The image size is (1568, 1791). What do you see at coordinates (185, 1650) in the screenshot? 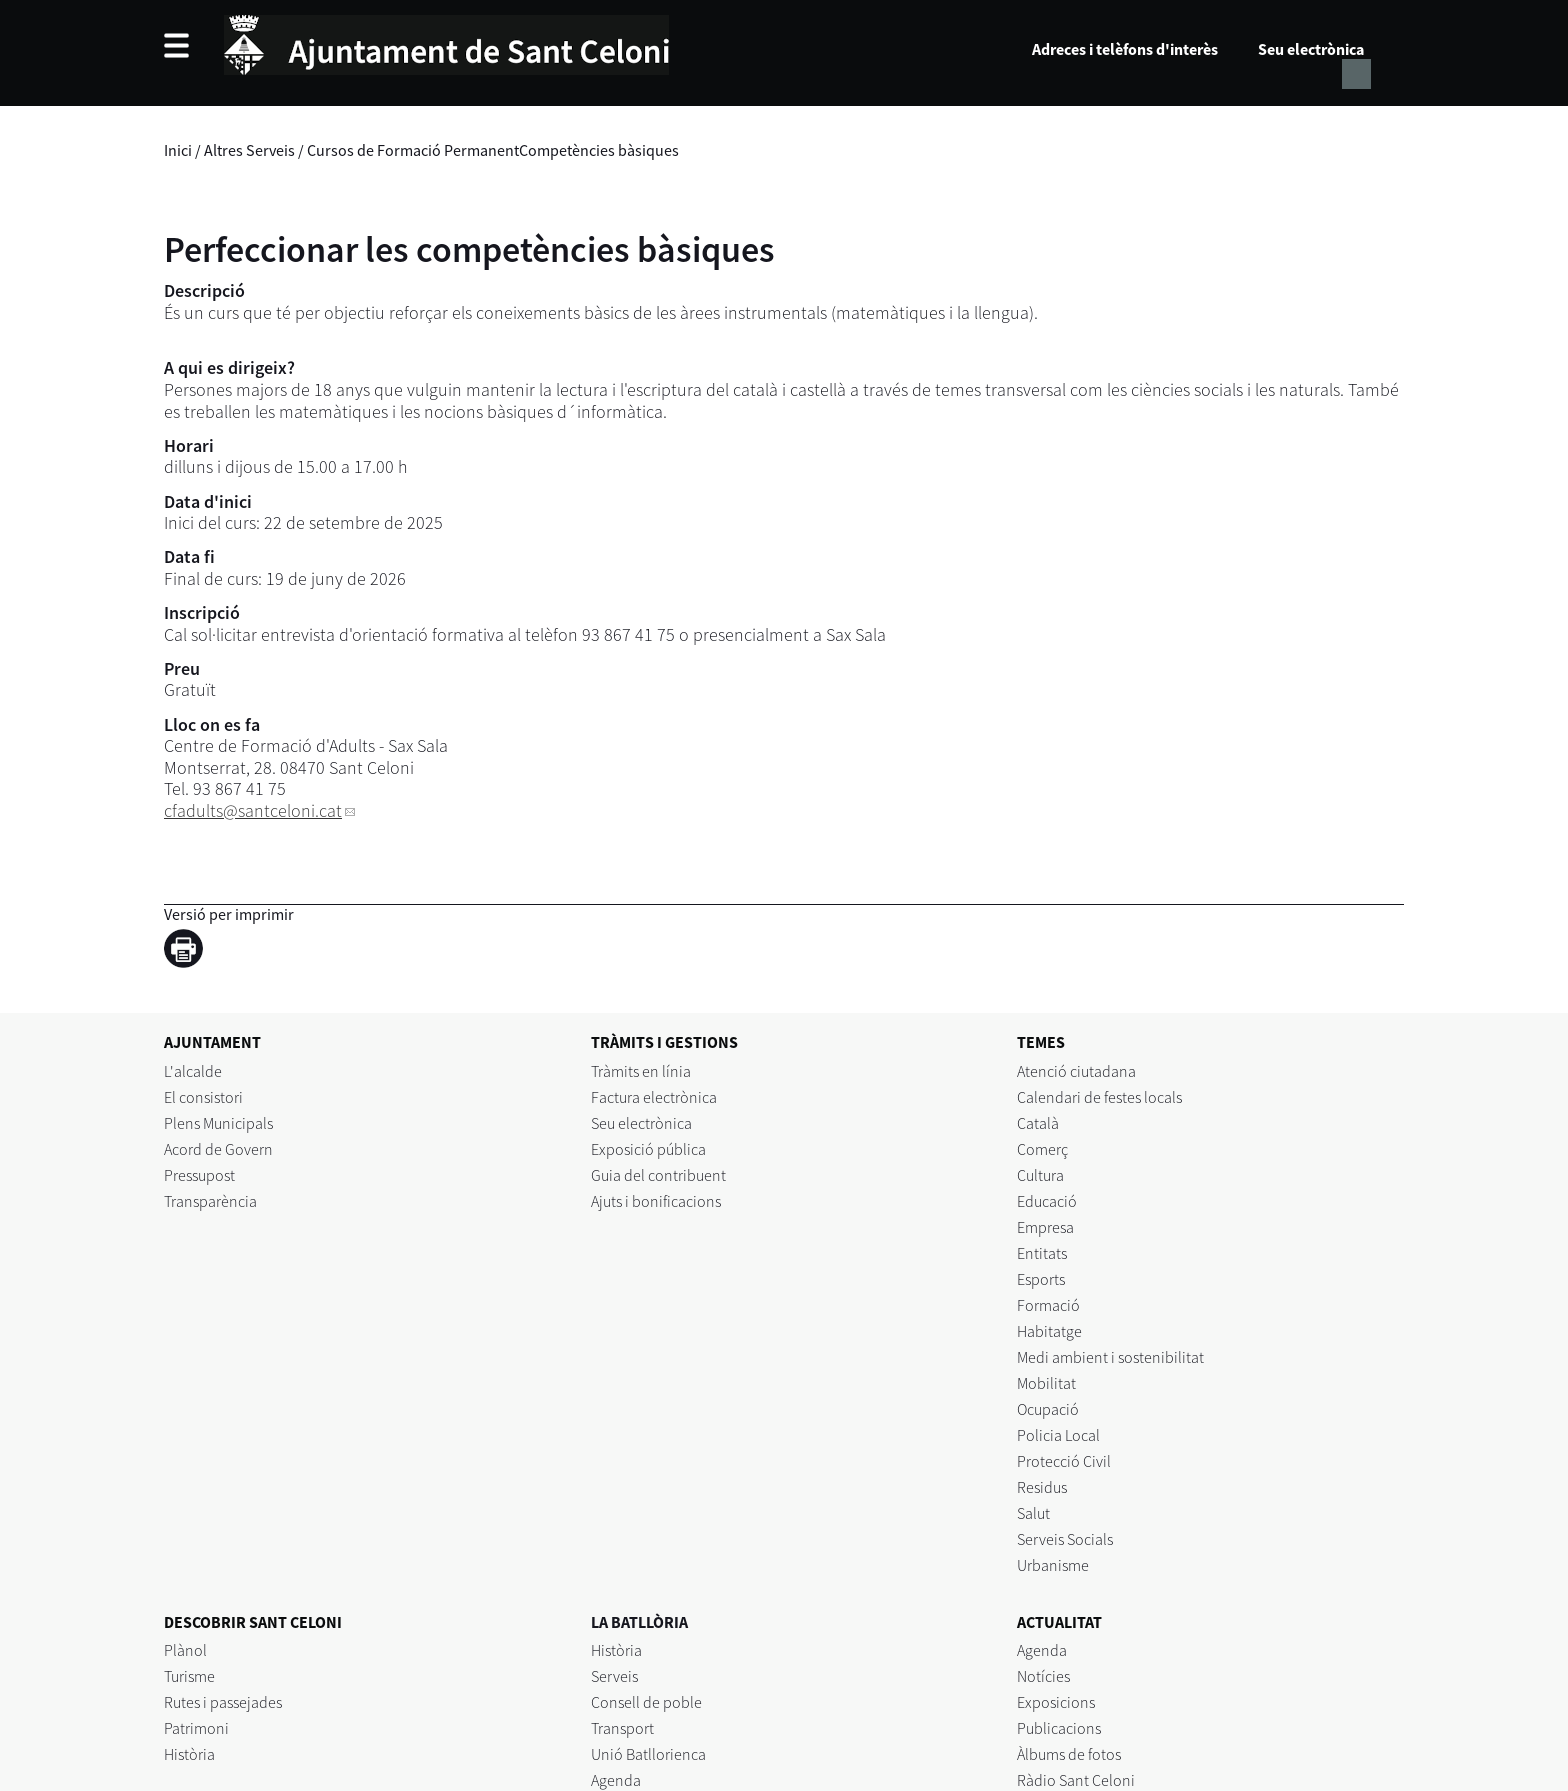
I see `Plànol` at bounding box center [185, 1650].